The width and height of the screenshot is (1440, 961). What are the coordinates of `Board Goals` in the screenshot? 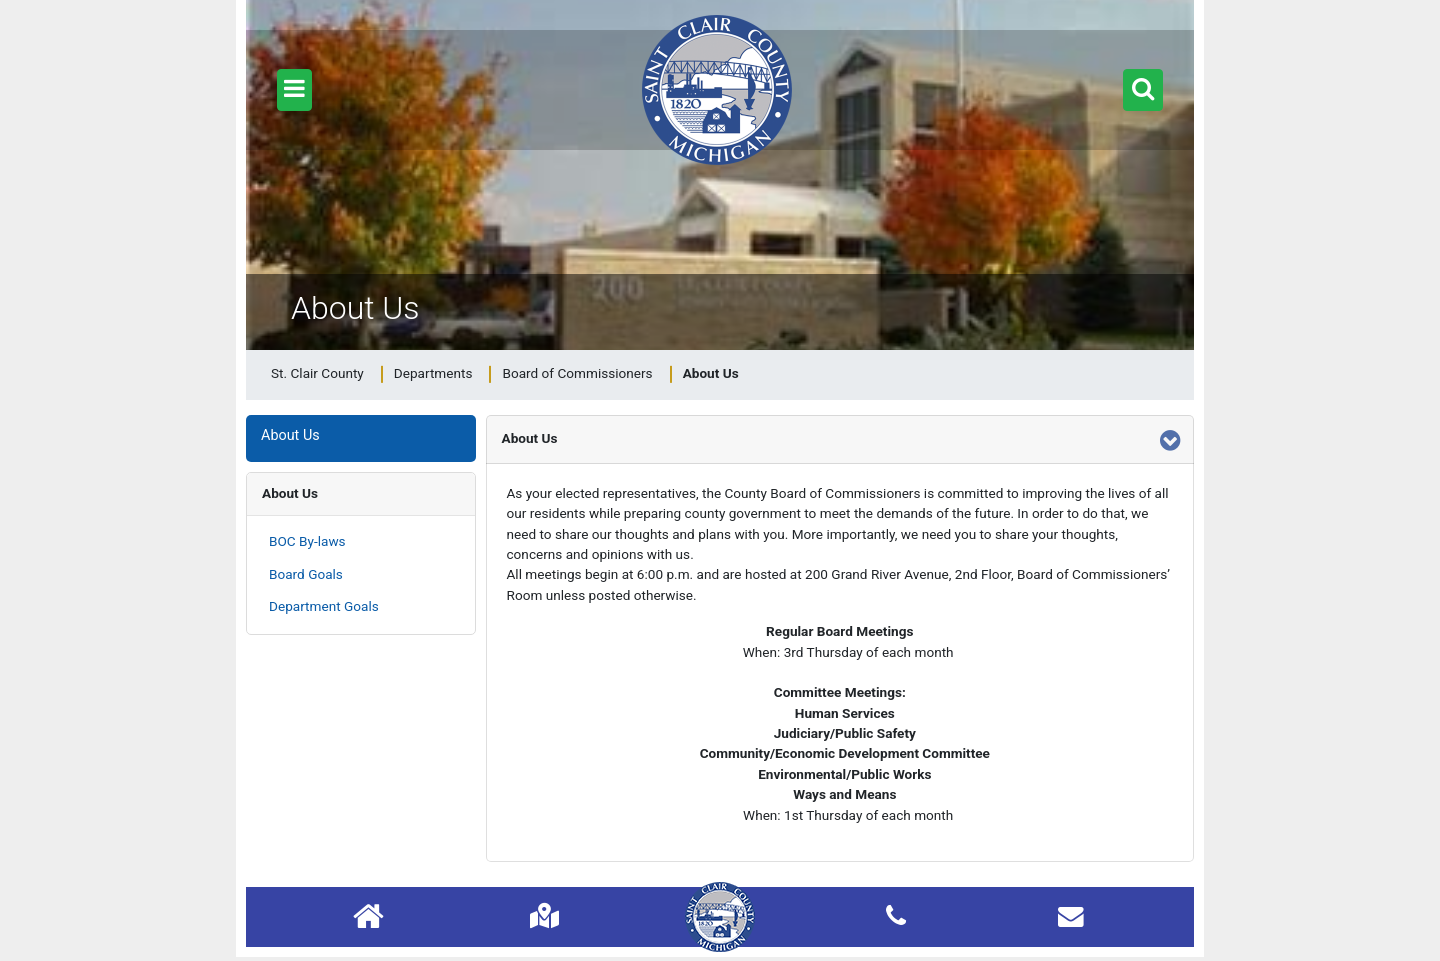 It's located at (306, 574).